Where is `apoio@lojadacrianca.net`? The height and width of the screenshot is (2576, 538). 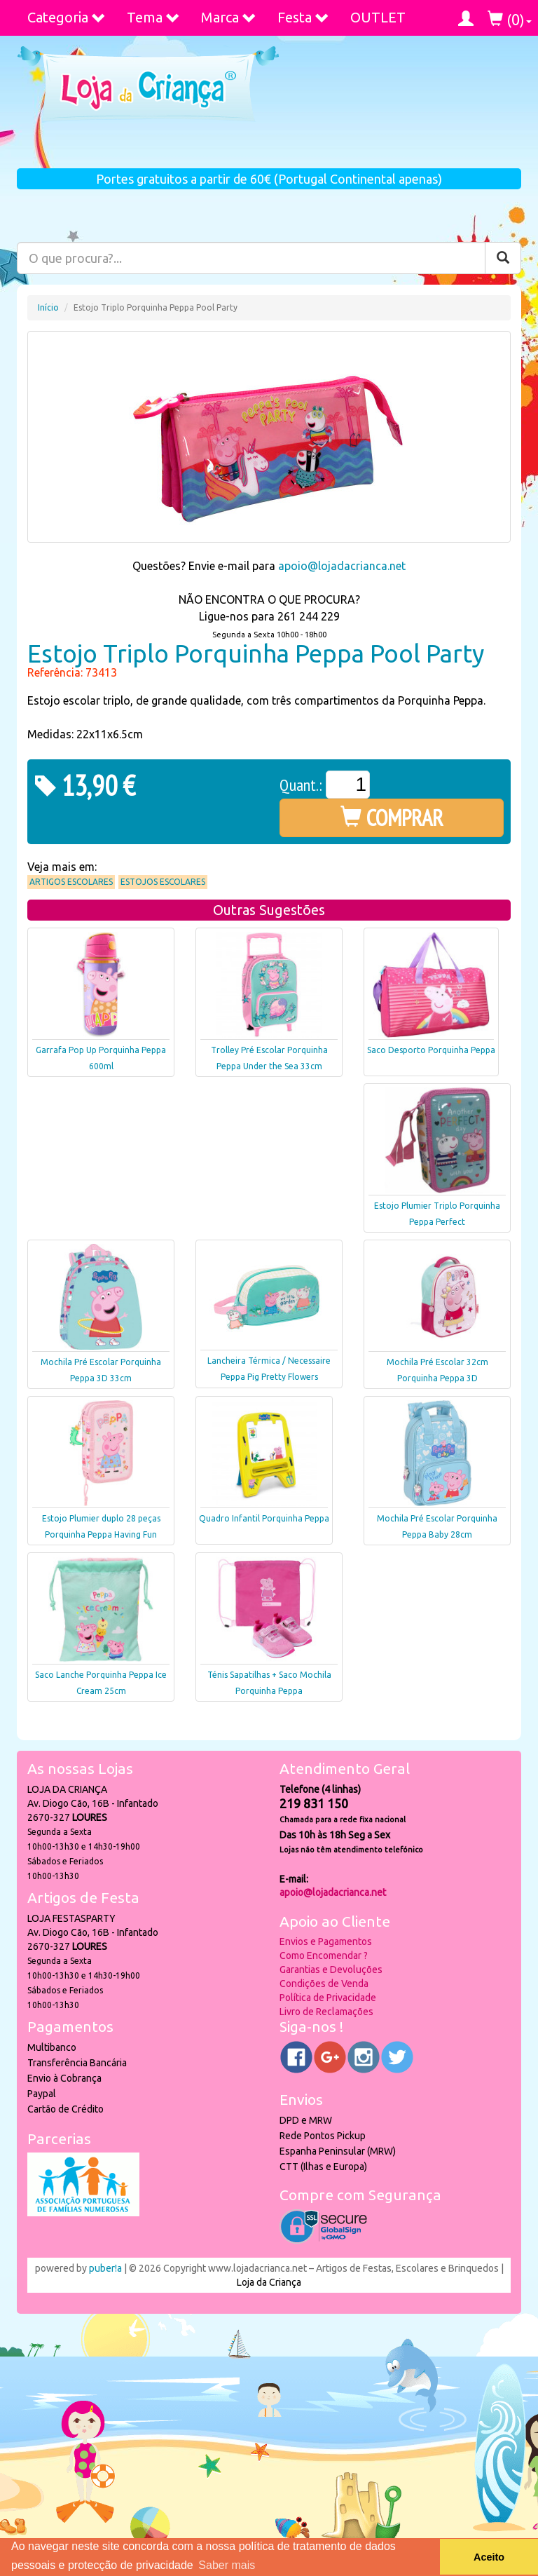 apoio@lojadacrianca.net is located at coordinates (342, 566).